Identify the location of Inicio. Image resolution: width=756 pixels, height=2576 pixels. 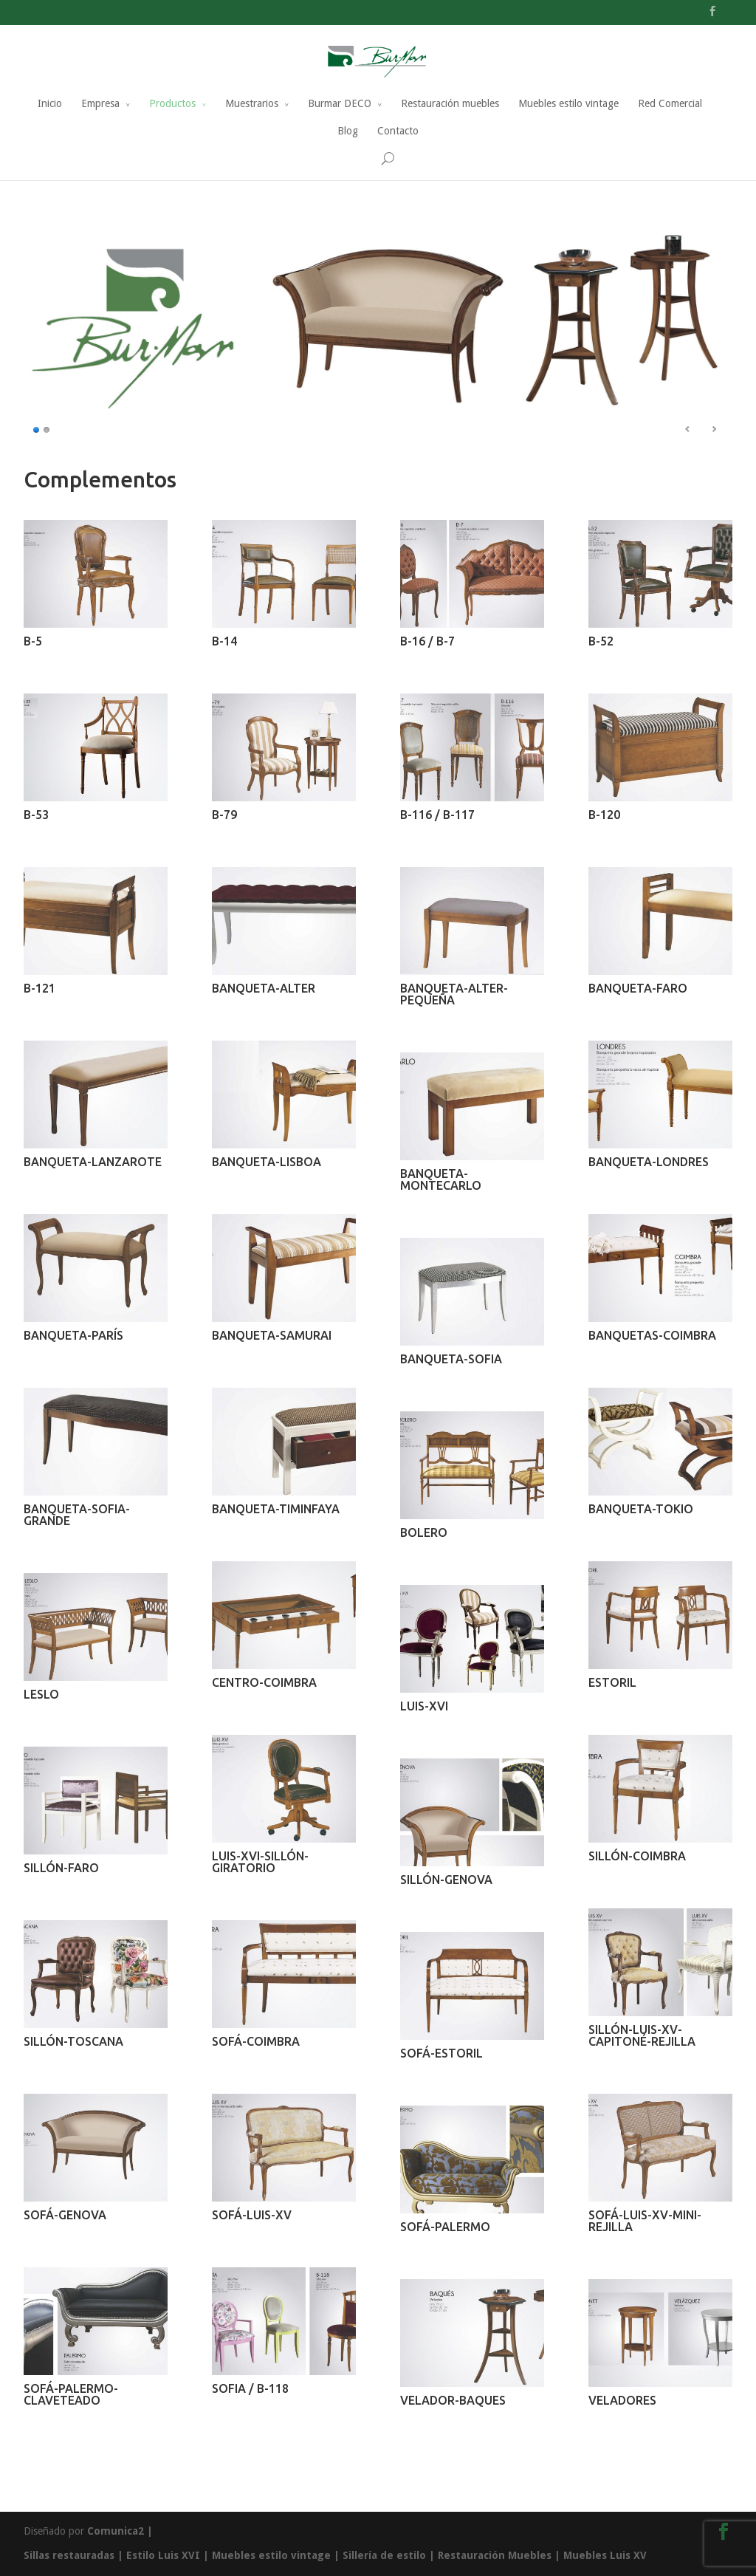
(50, 104).